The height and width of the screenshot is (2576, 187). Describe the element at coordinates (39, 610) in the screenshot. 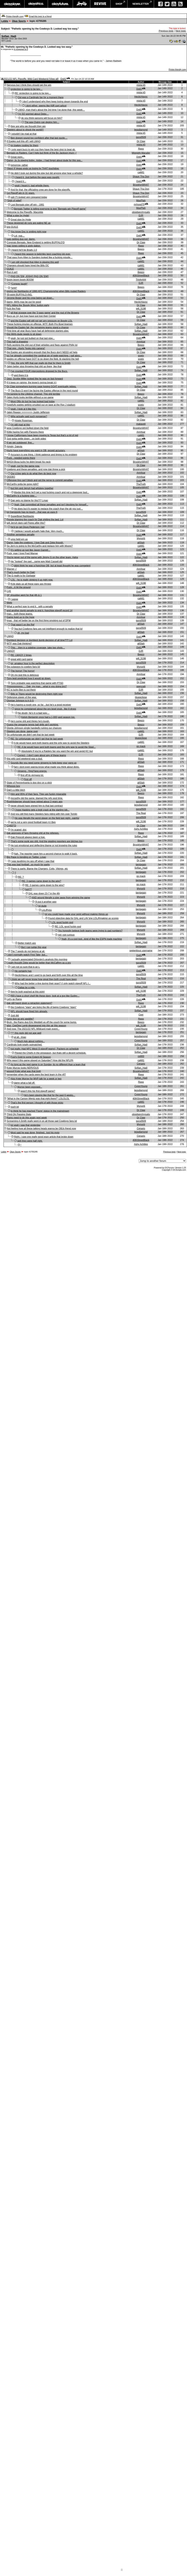

I see `and another dumb penalty to end it. franchise playoff record 14` at that location.